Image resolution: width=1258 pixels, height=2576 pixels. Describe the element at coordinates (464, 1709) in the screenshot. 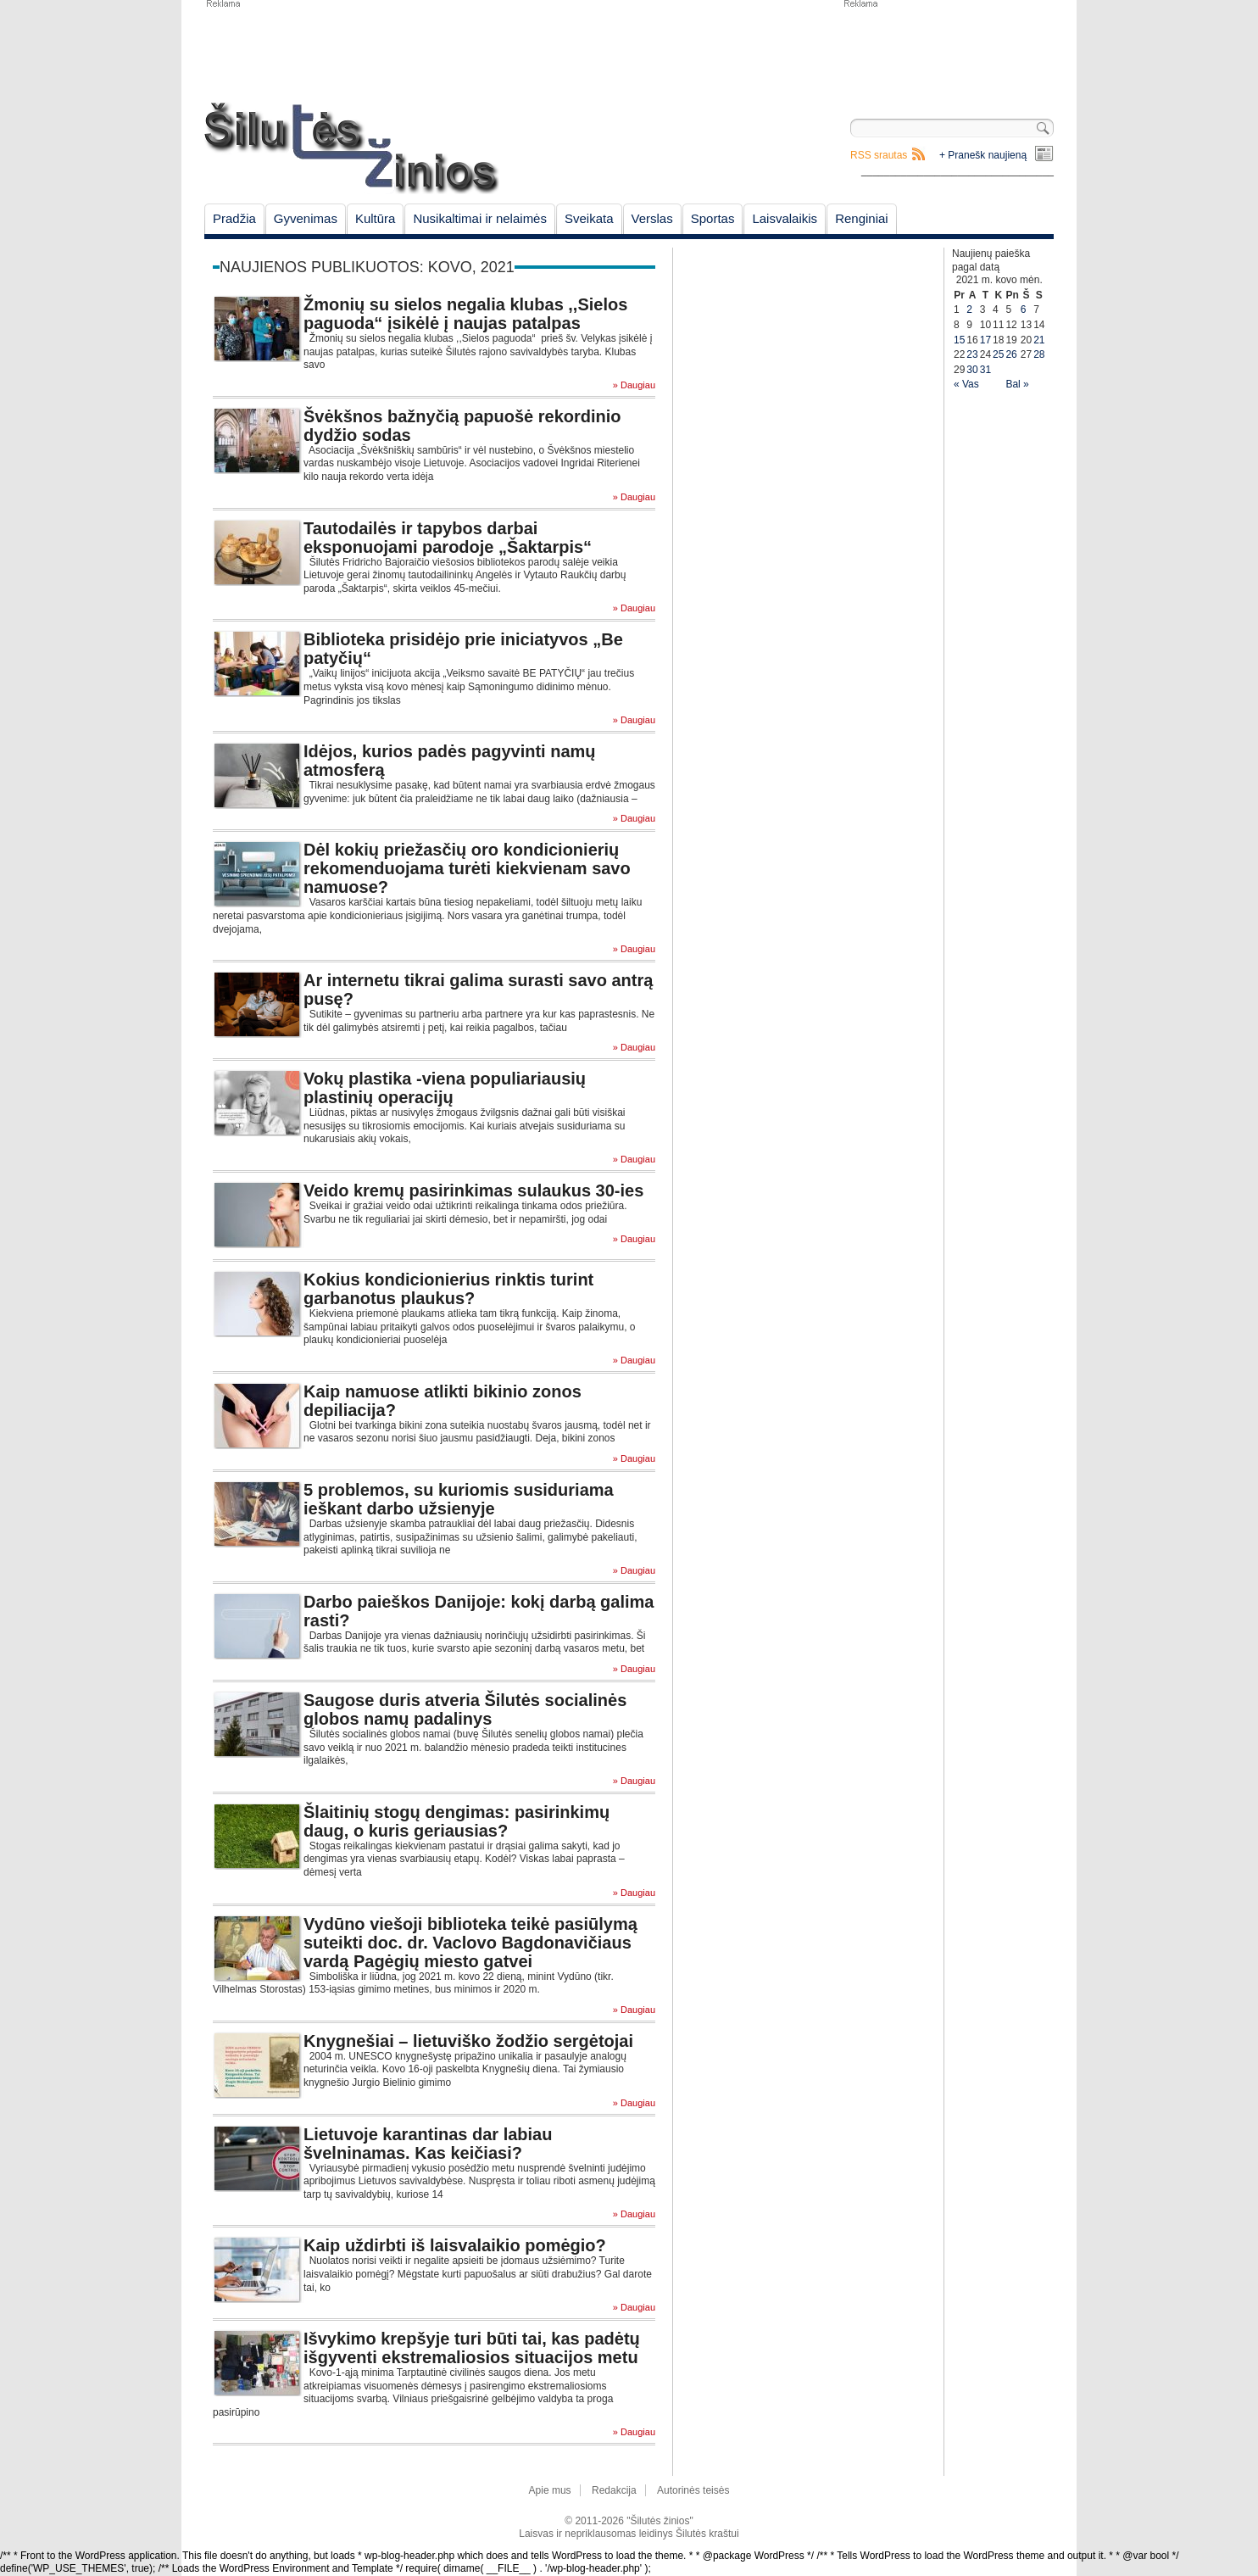

I see `Saugose duris atveria Šilutės socialinės globos namų padalinys` at that location.